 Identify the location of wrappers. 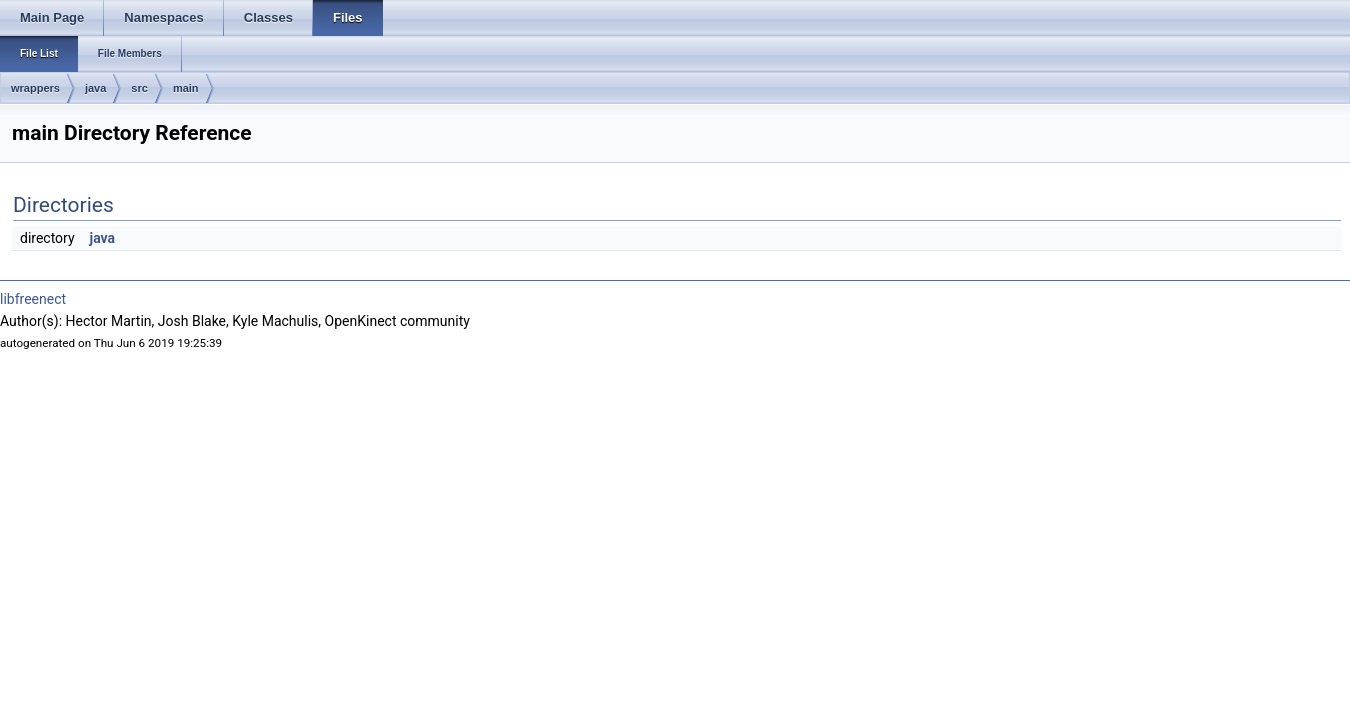
(35, 88).